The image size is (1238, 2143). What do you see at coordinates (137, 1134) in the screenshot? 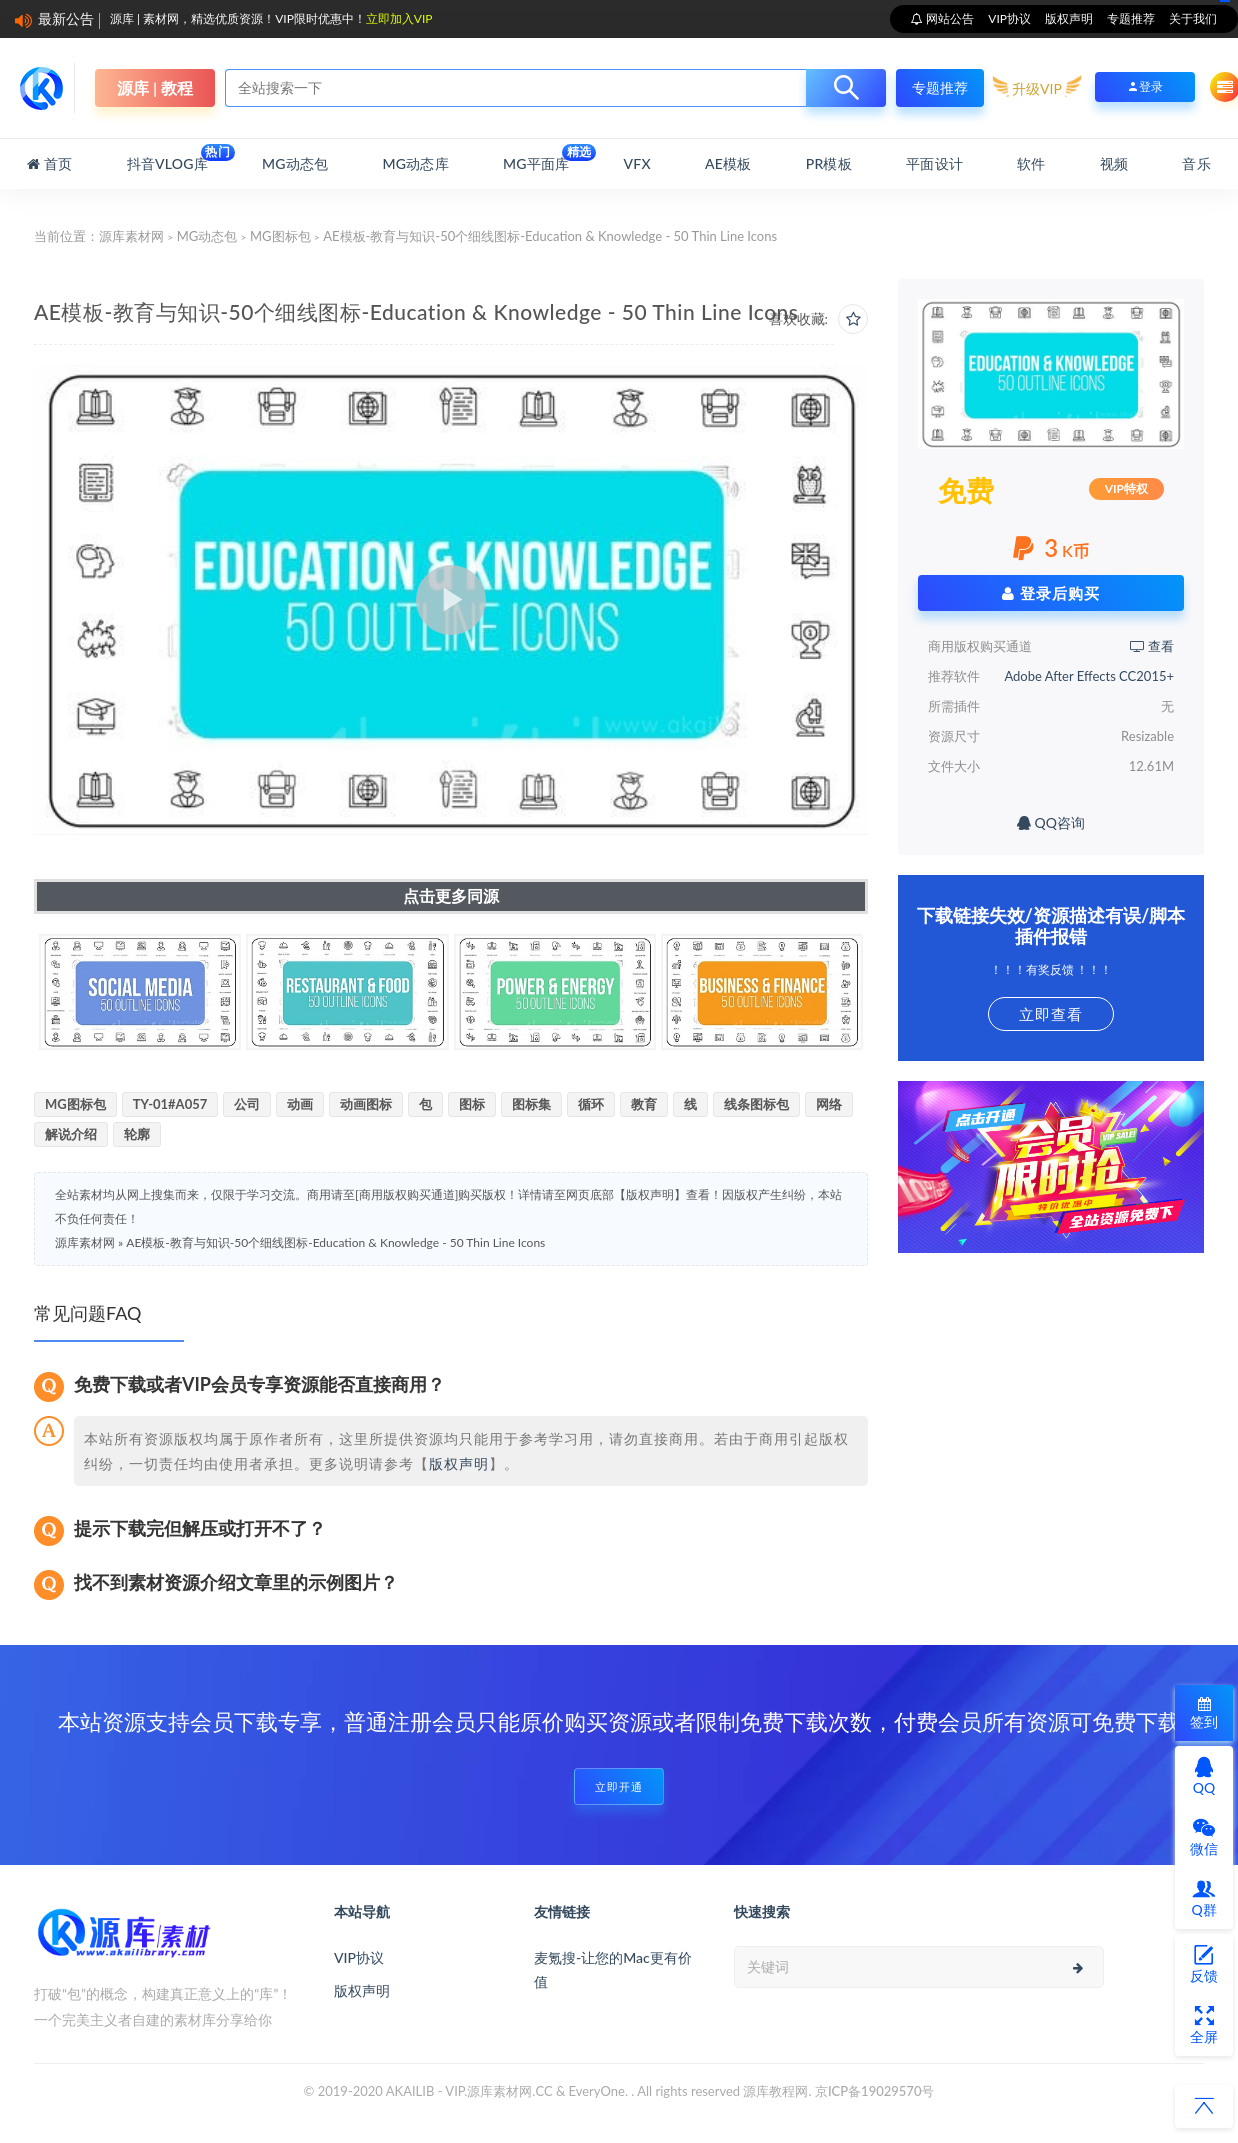
I see `轮廓` at bounding box center [137, 1134].